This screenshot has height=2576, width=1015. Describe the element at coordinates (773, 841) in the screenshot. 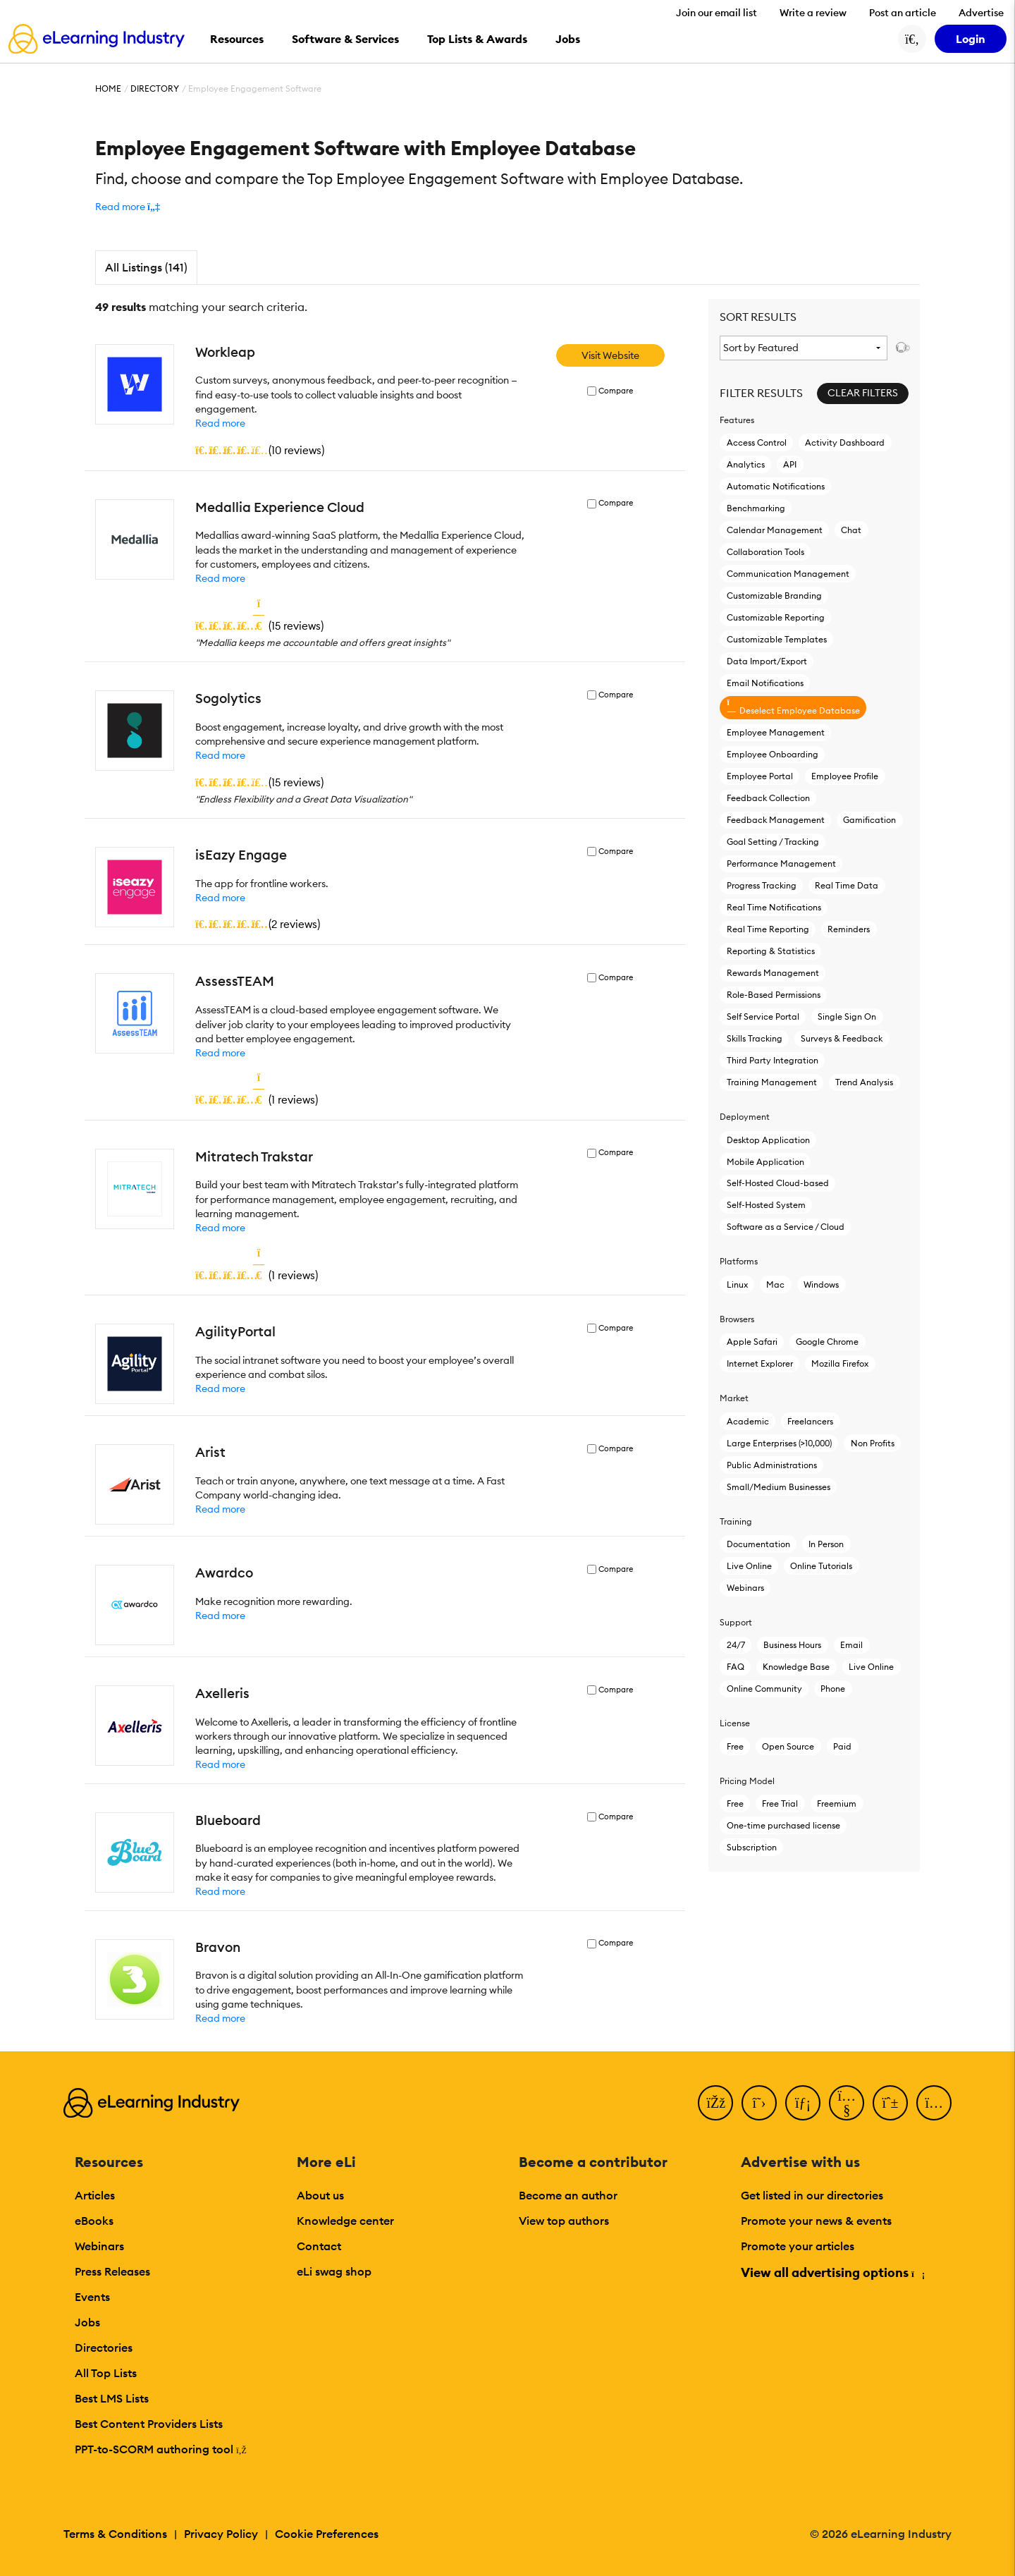

I see `Goal Setting / Tracking` at that location.